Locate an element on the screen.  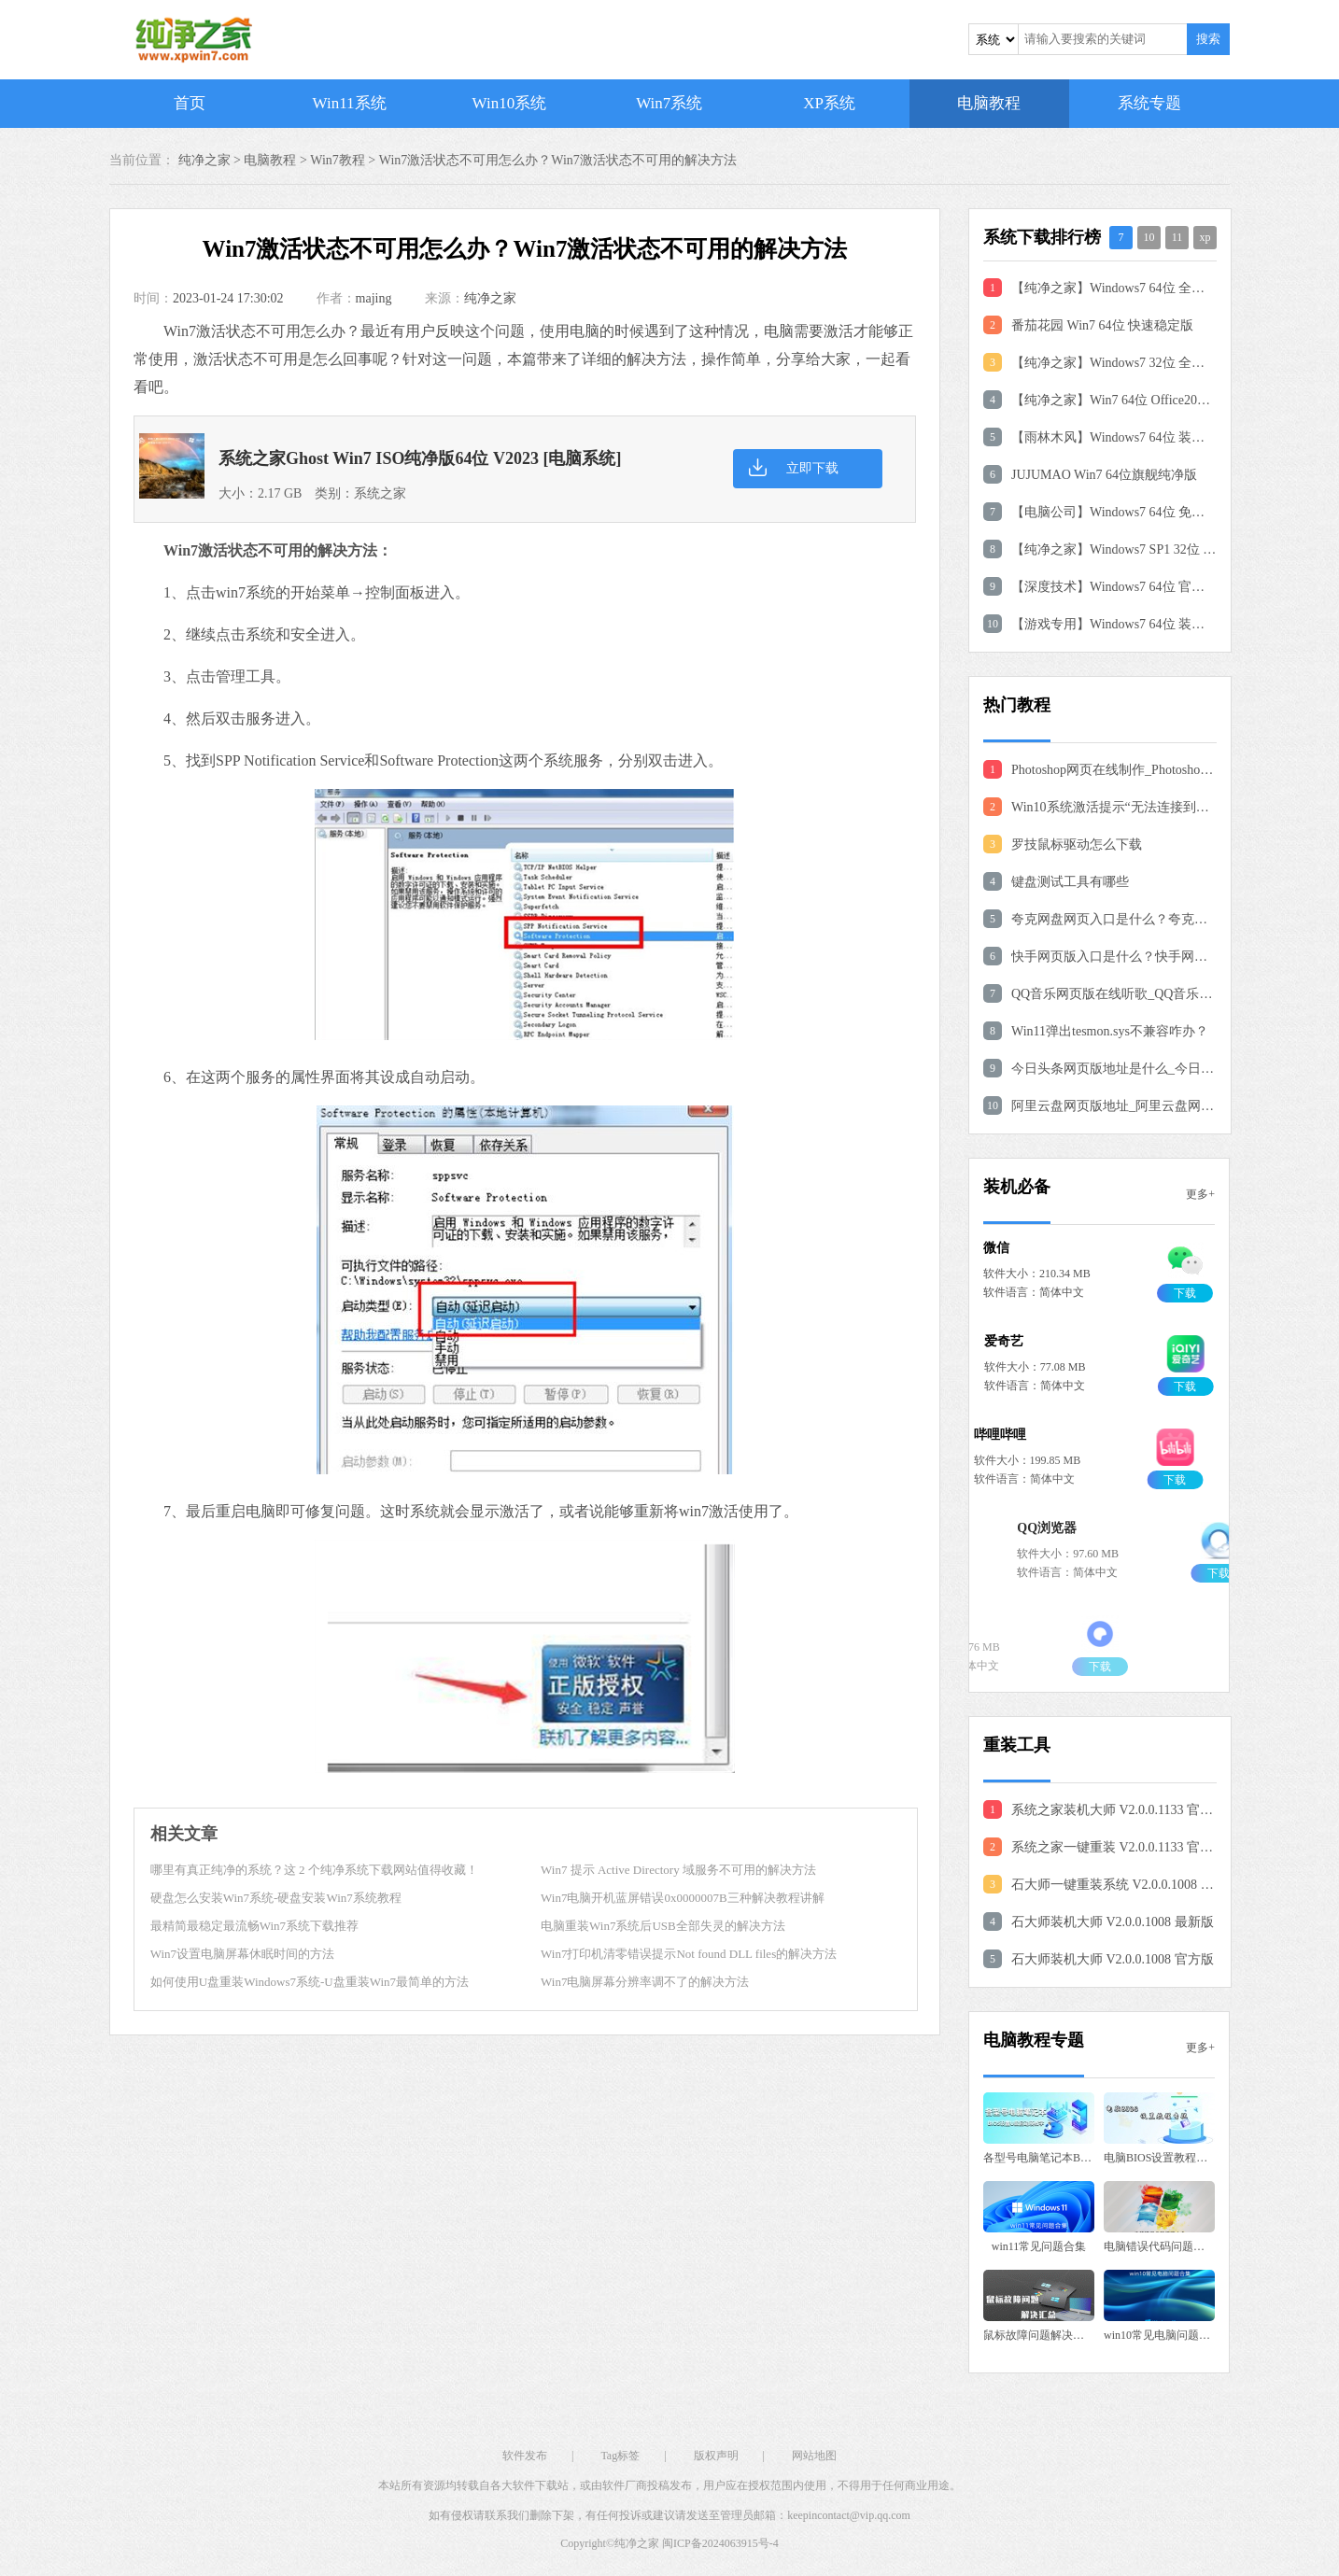
首页 is located at coordinates (189, 103).